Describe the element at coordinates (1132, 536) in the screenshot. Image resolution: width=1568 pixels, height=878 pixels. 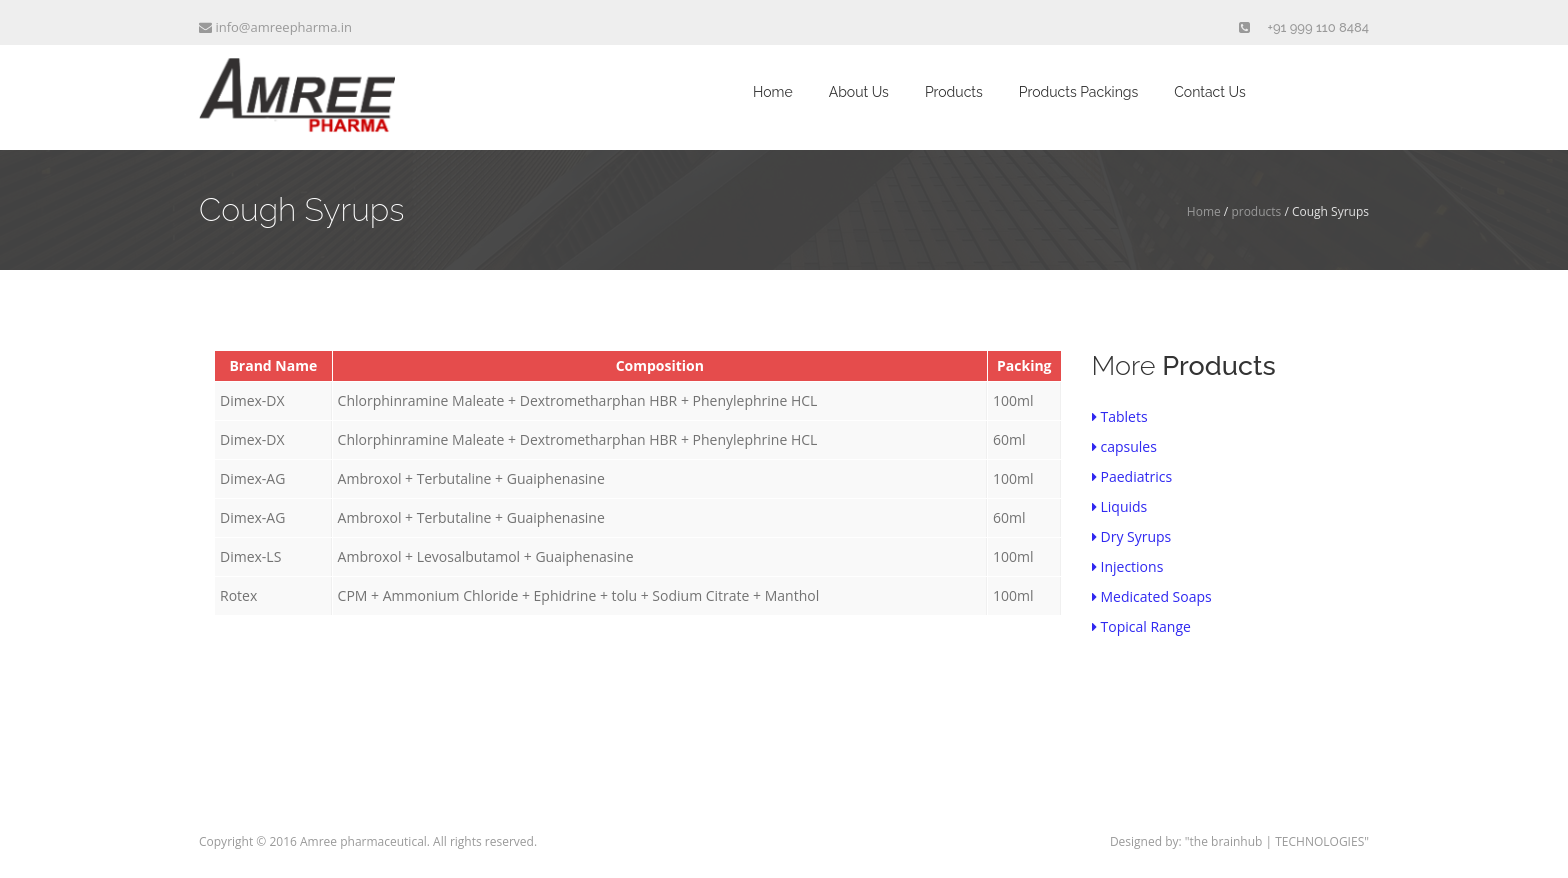
I see `Dry Syrups` at that location.